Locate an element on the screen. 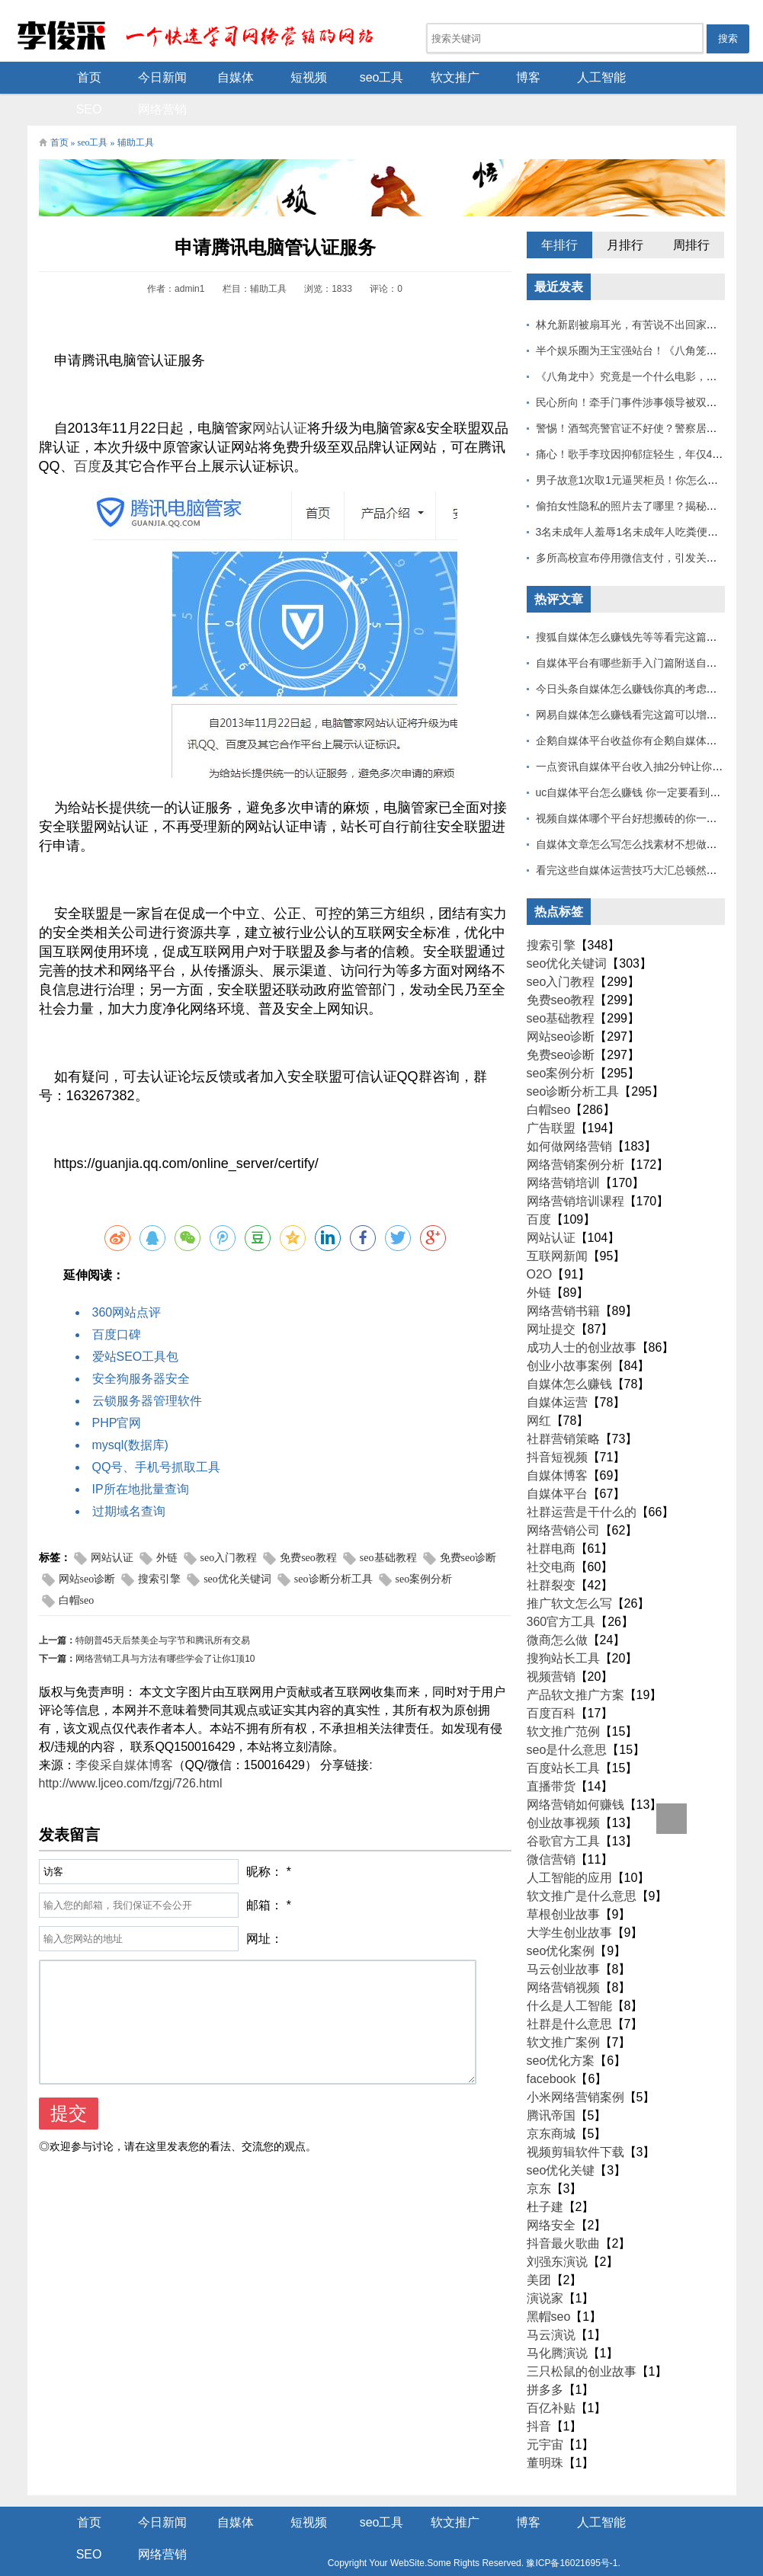 This screenshot has width=763, height=2576. 白帽seo is located at coordinates (77, 1570).